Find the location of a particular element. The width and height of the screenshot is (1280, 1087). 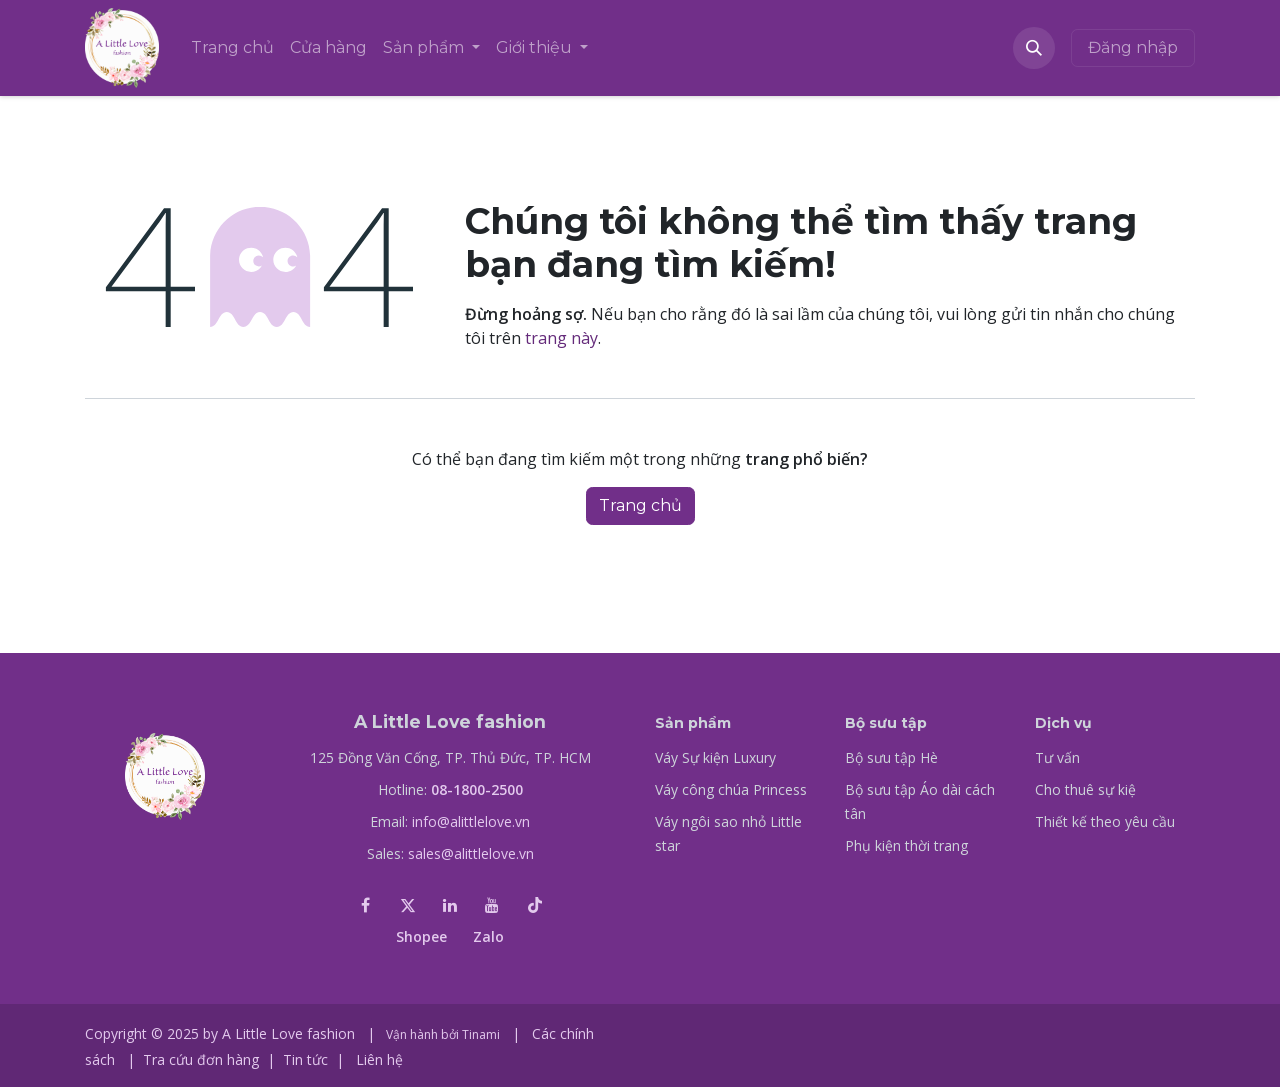

[X] is located at coordinates (408, 905).